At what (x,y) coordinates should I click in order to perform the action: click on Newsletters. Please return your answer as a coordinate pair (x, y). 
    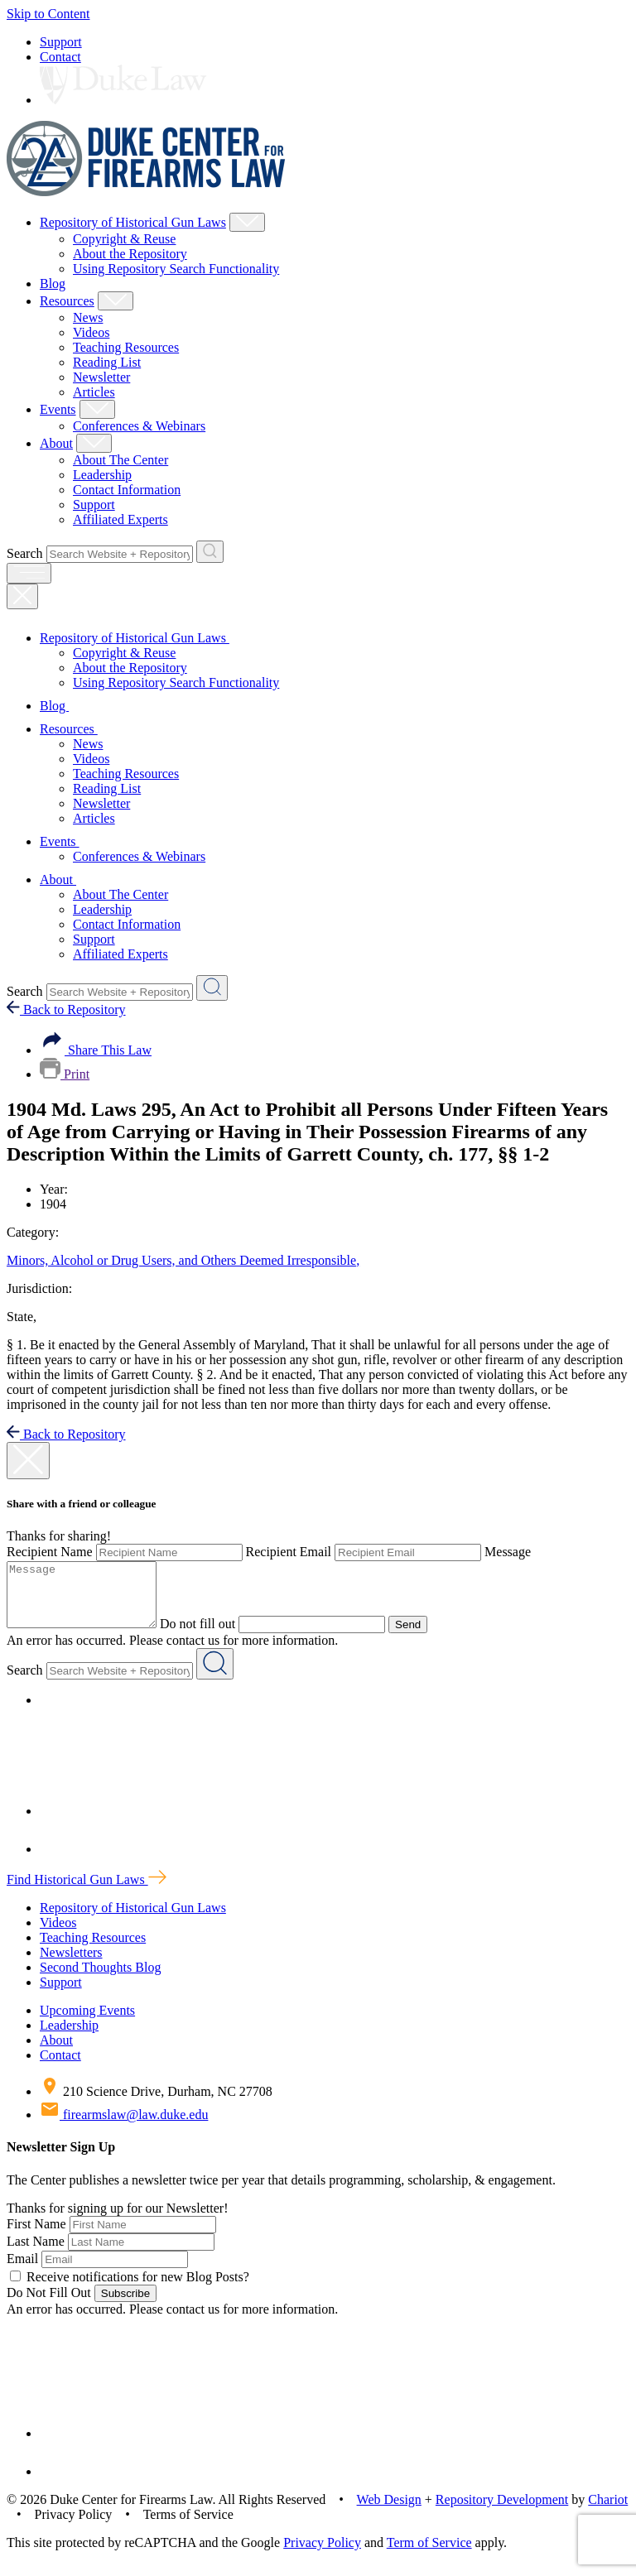
    Looking at the image, I should click on (71, 1965).